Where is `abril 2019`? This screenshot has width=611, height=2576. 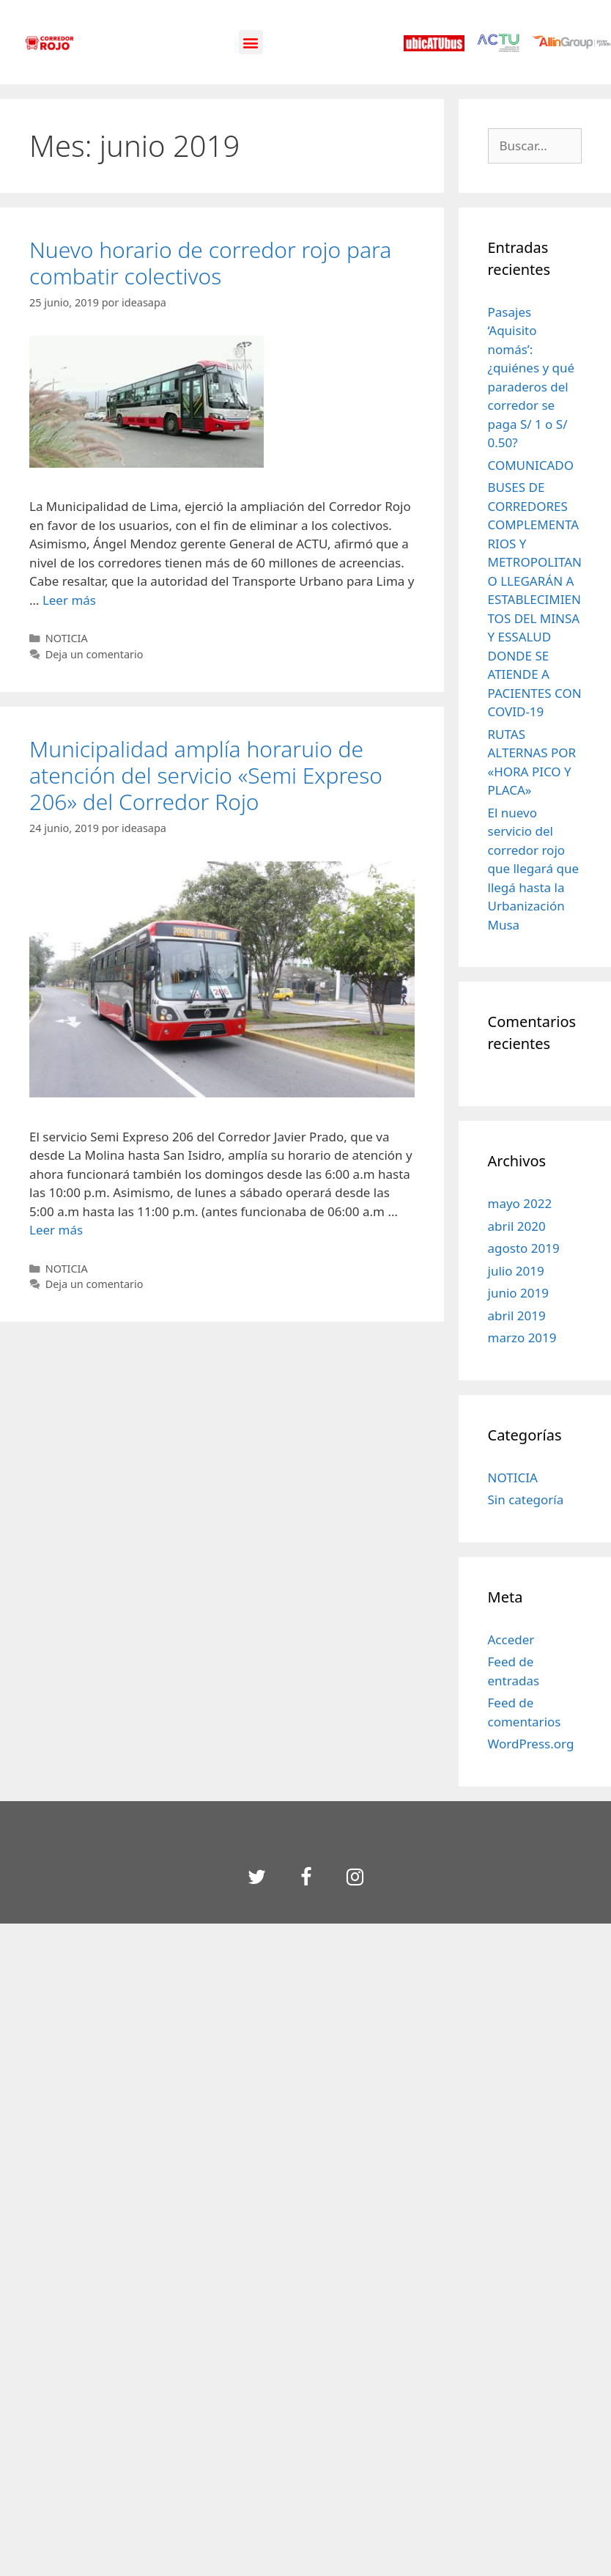 abril 2019 is located at coordinates (517, 1315).